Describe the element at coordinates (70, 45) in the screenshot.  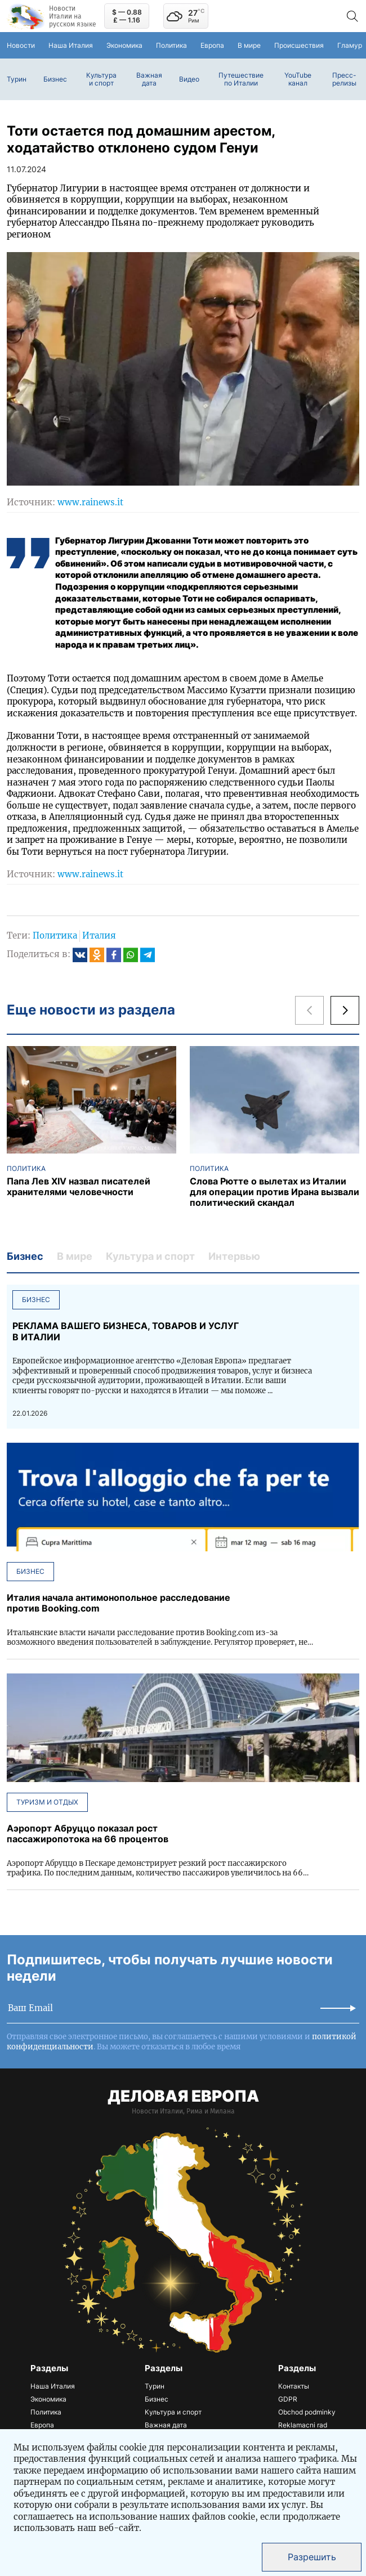
I see `Наша Италия` at that location.